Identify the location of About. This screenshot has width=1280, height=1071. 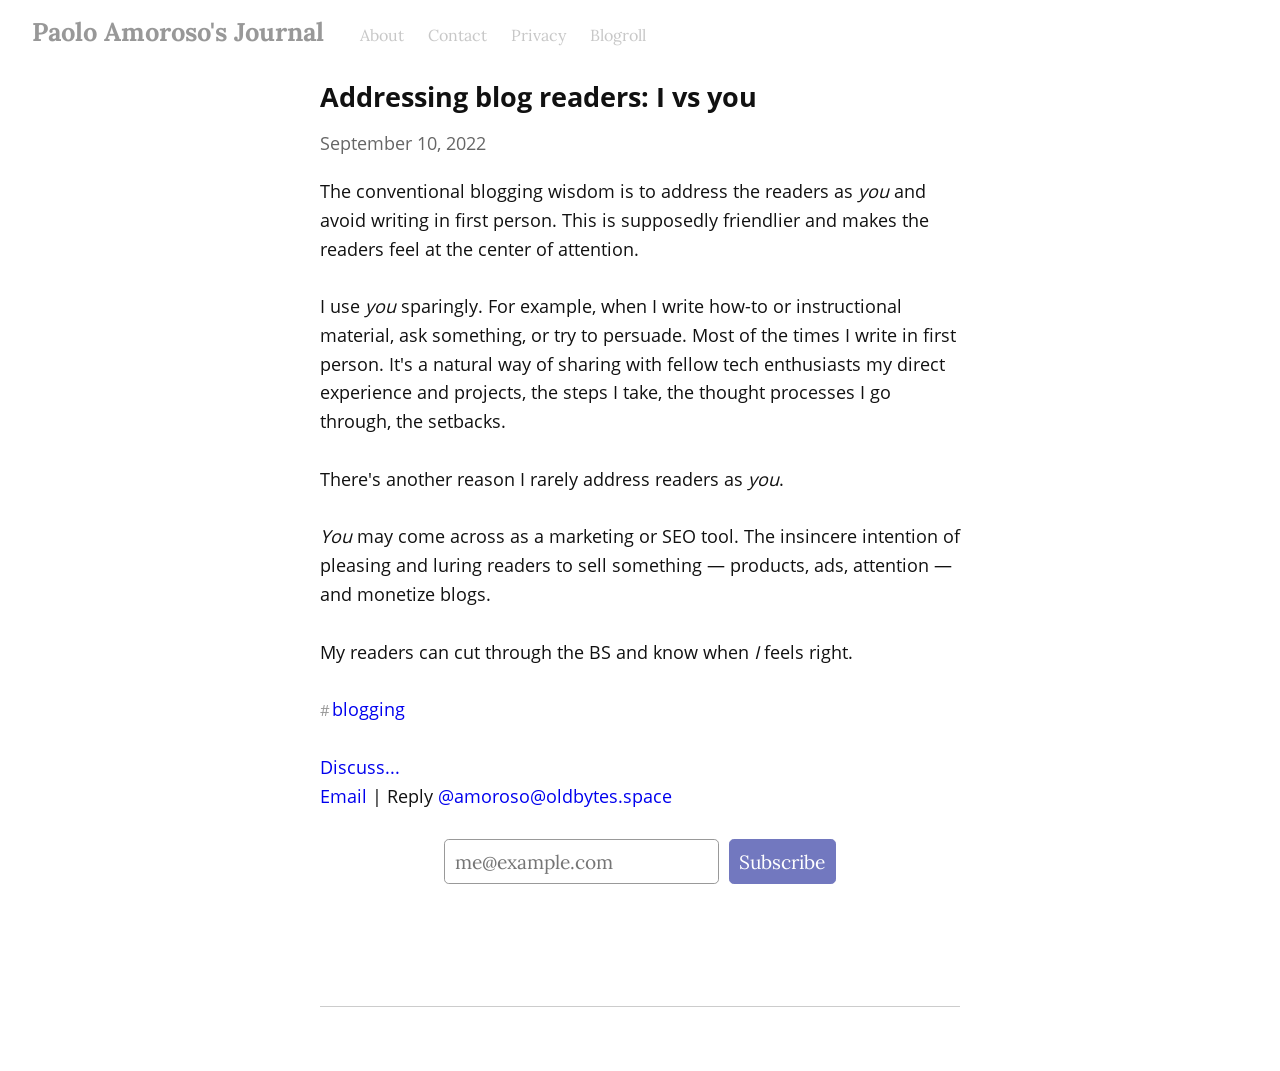
(382, 35).